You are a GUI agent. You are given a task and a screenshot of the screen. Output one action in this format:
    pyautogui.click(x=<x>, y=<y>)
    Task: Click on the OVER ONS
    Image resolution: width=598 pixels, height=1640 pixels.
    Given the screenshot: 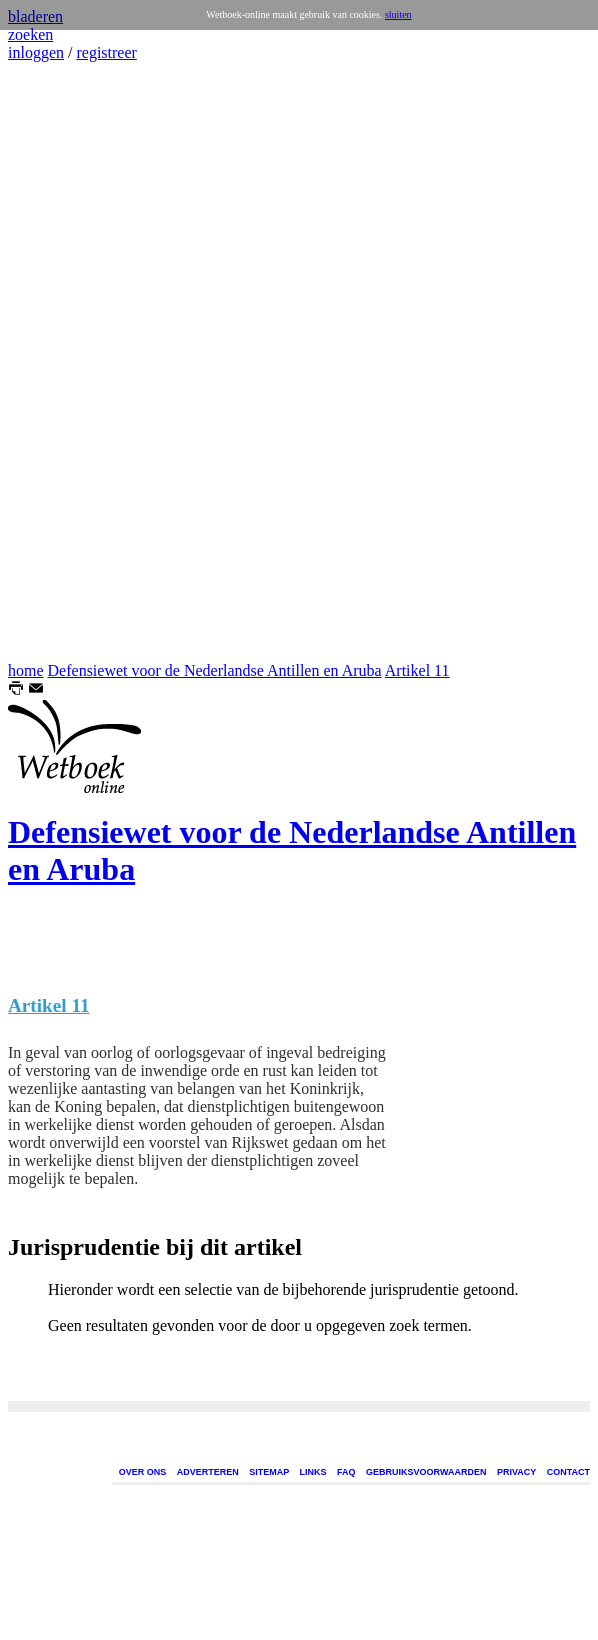 What is the action you would take?
    pyautogui.click(x=143, y=1472)
    